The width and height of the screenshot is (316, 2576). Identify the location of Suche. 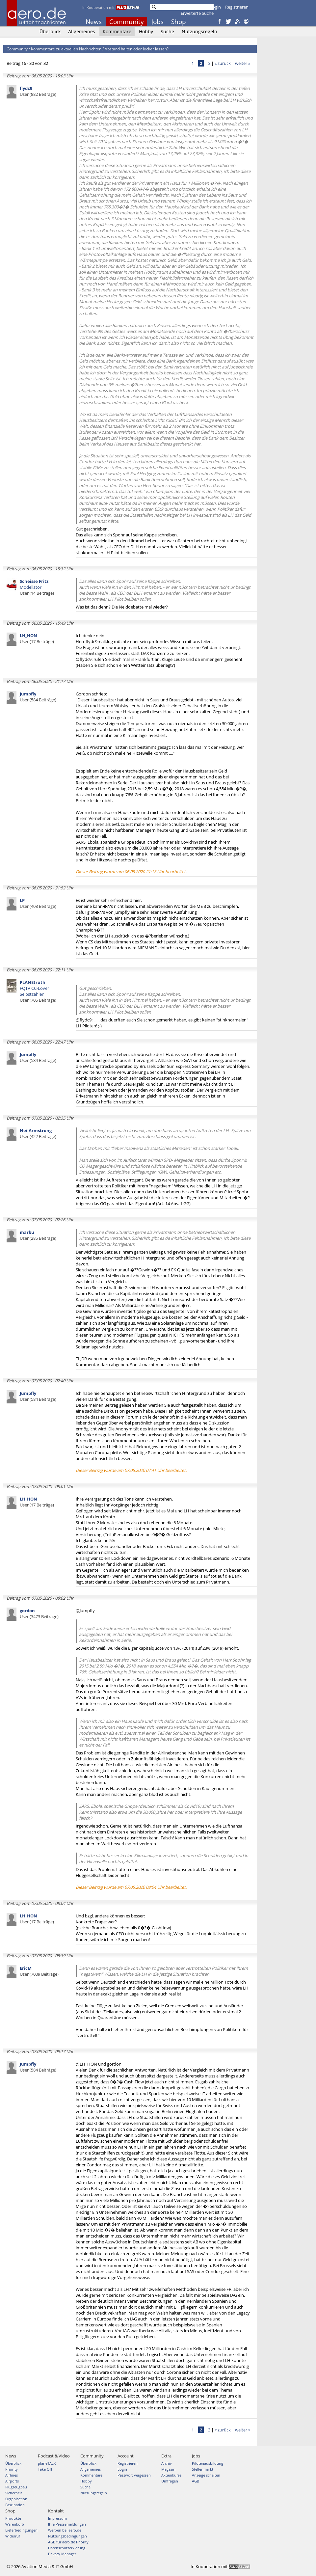
(167, 31).